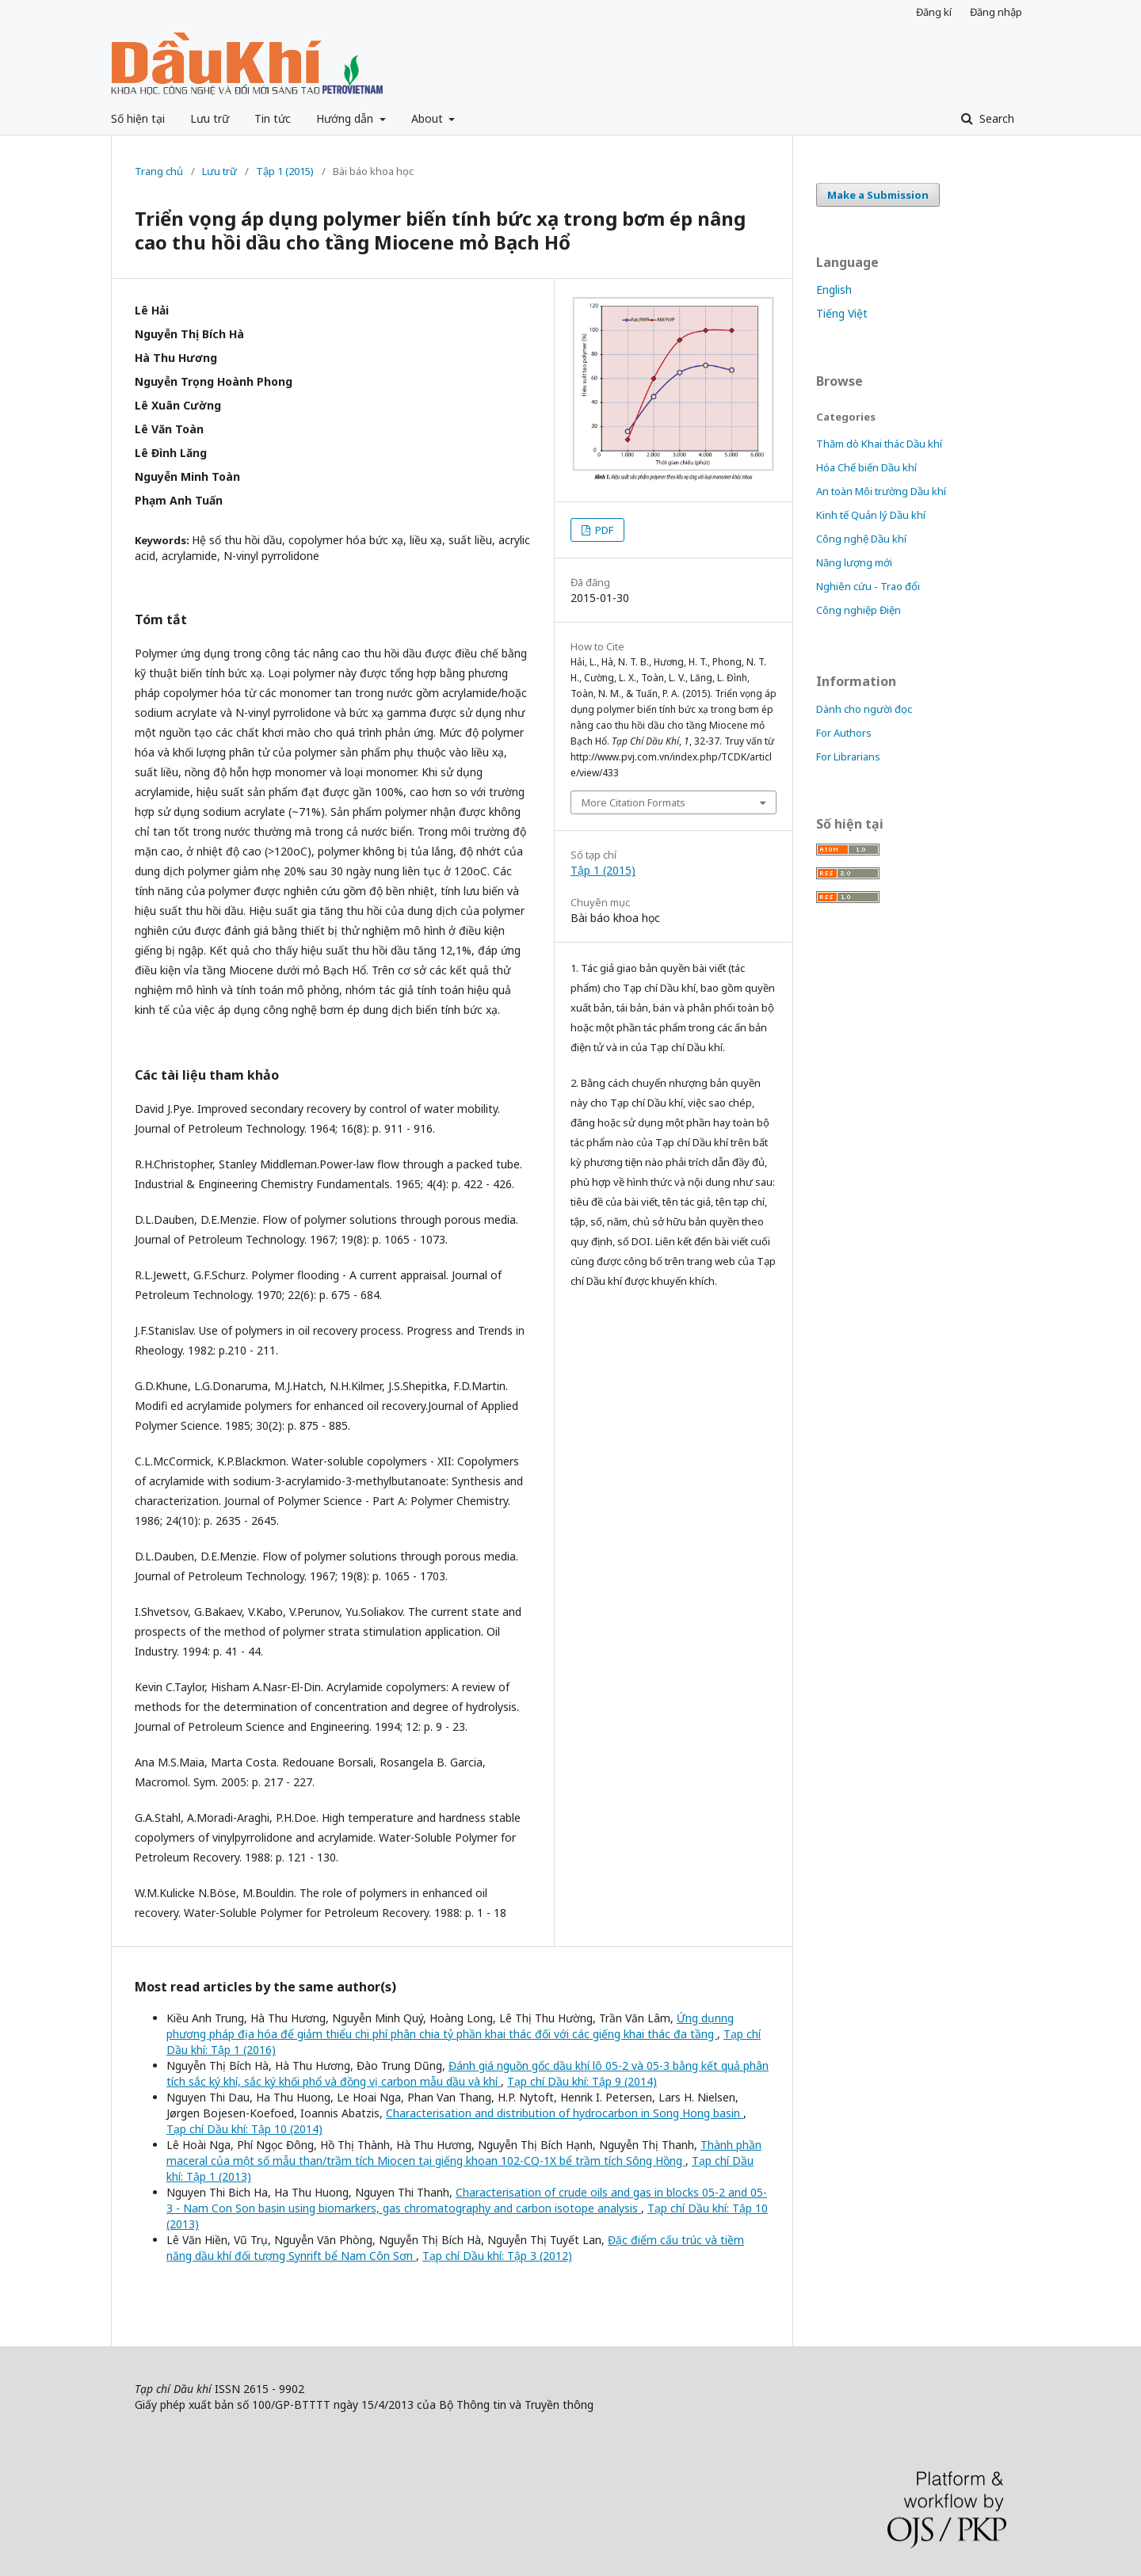  What do you see at coordinates (138, 118) in the screenshot?
I see `Số hiện tại` at bounding box center [138, 118].